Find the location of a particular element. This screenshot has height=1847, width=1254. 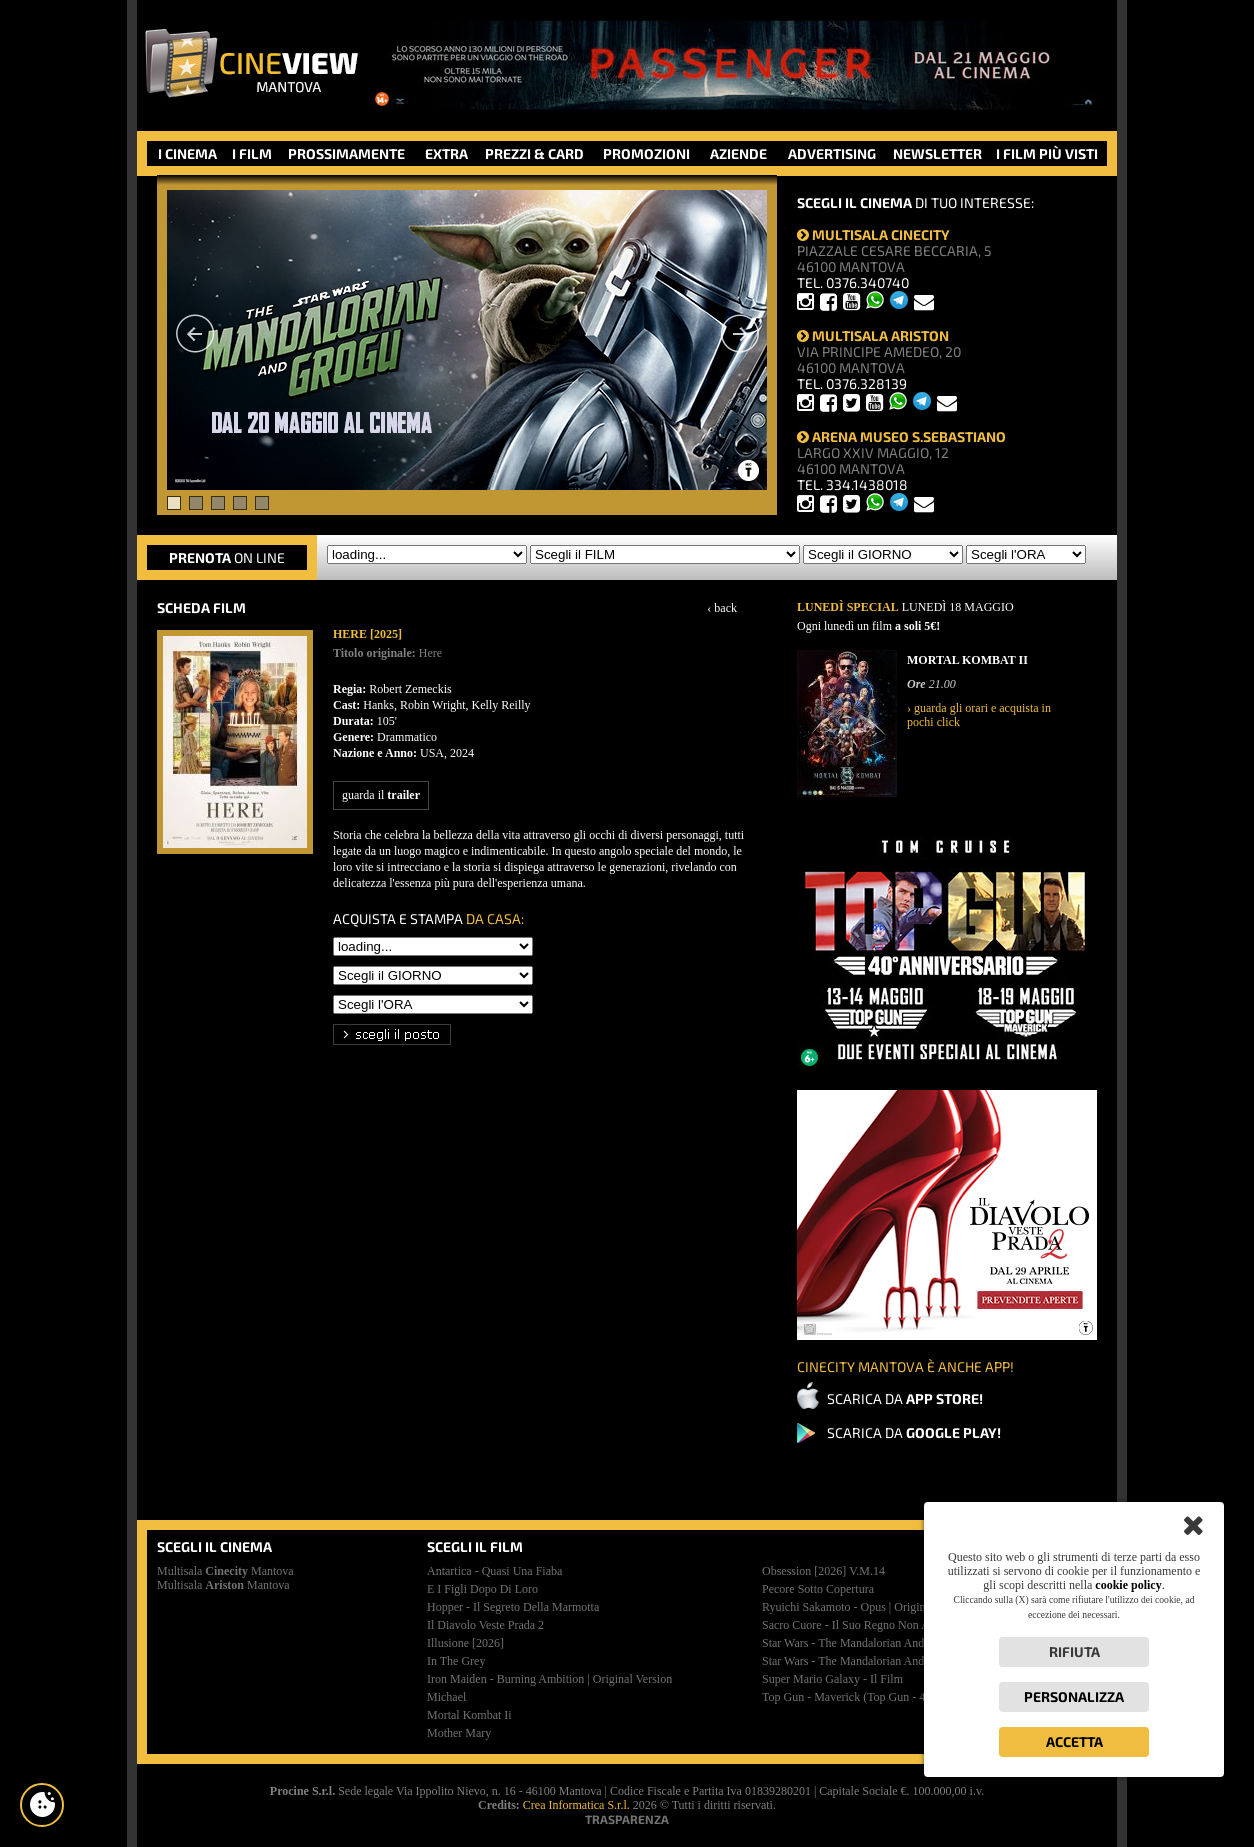

PREZZI & CARD is located at coordinates (534, 153).